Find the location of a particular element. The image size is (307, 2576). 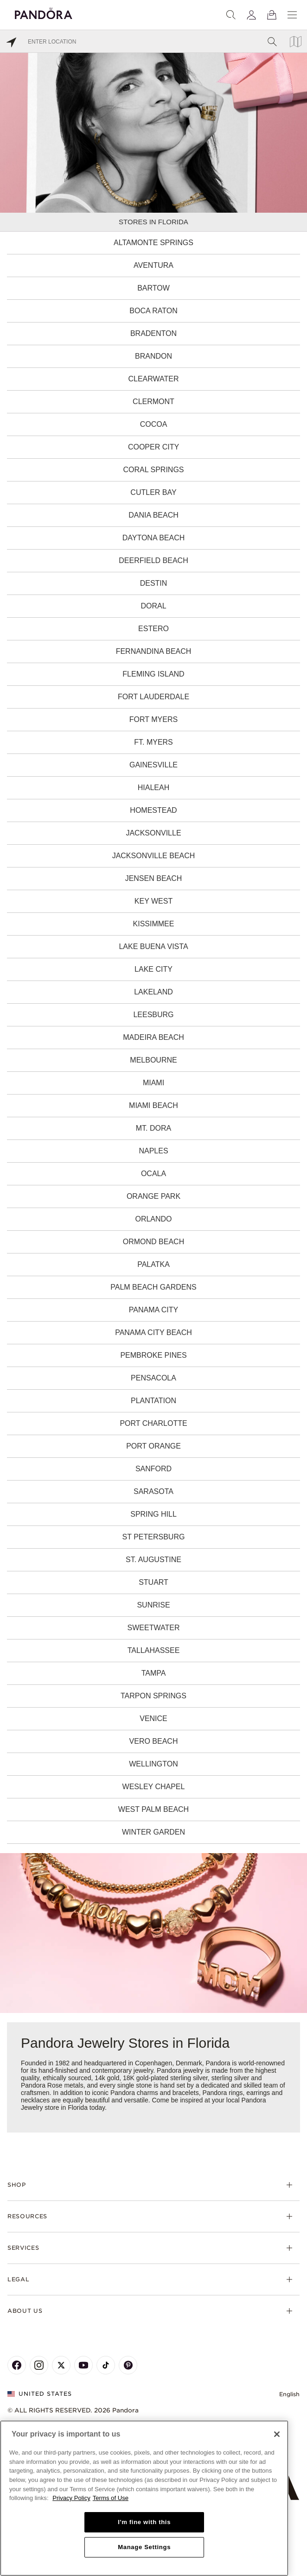

Brandon is located at coordinates (153, 356).